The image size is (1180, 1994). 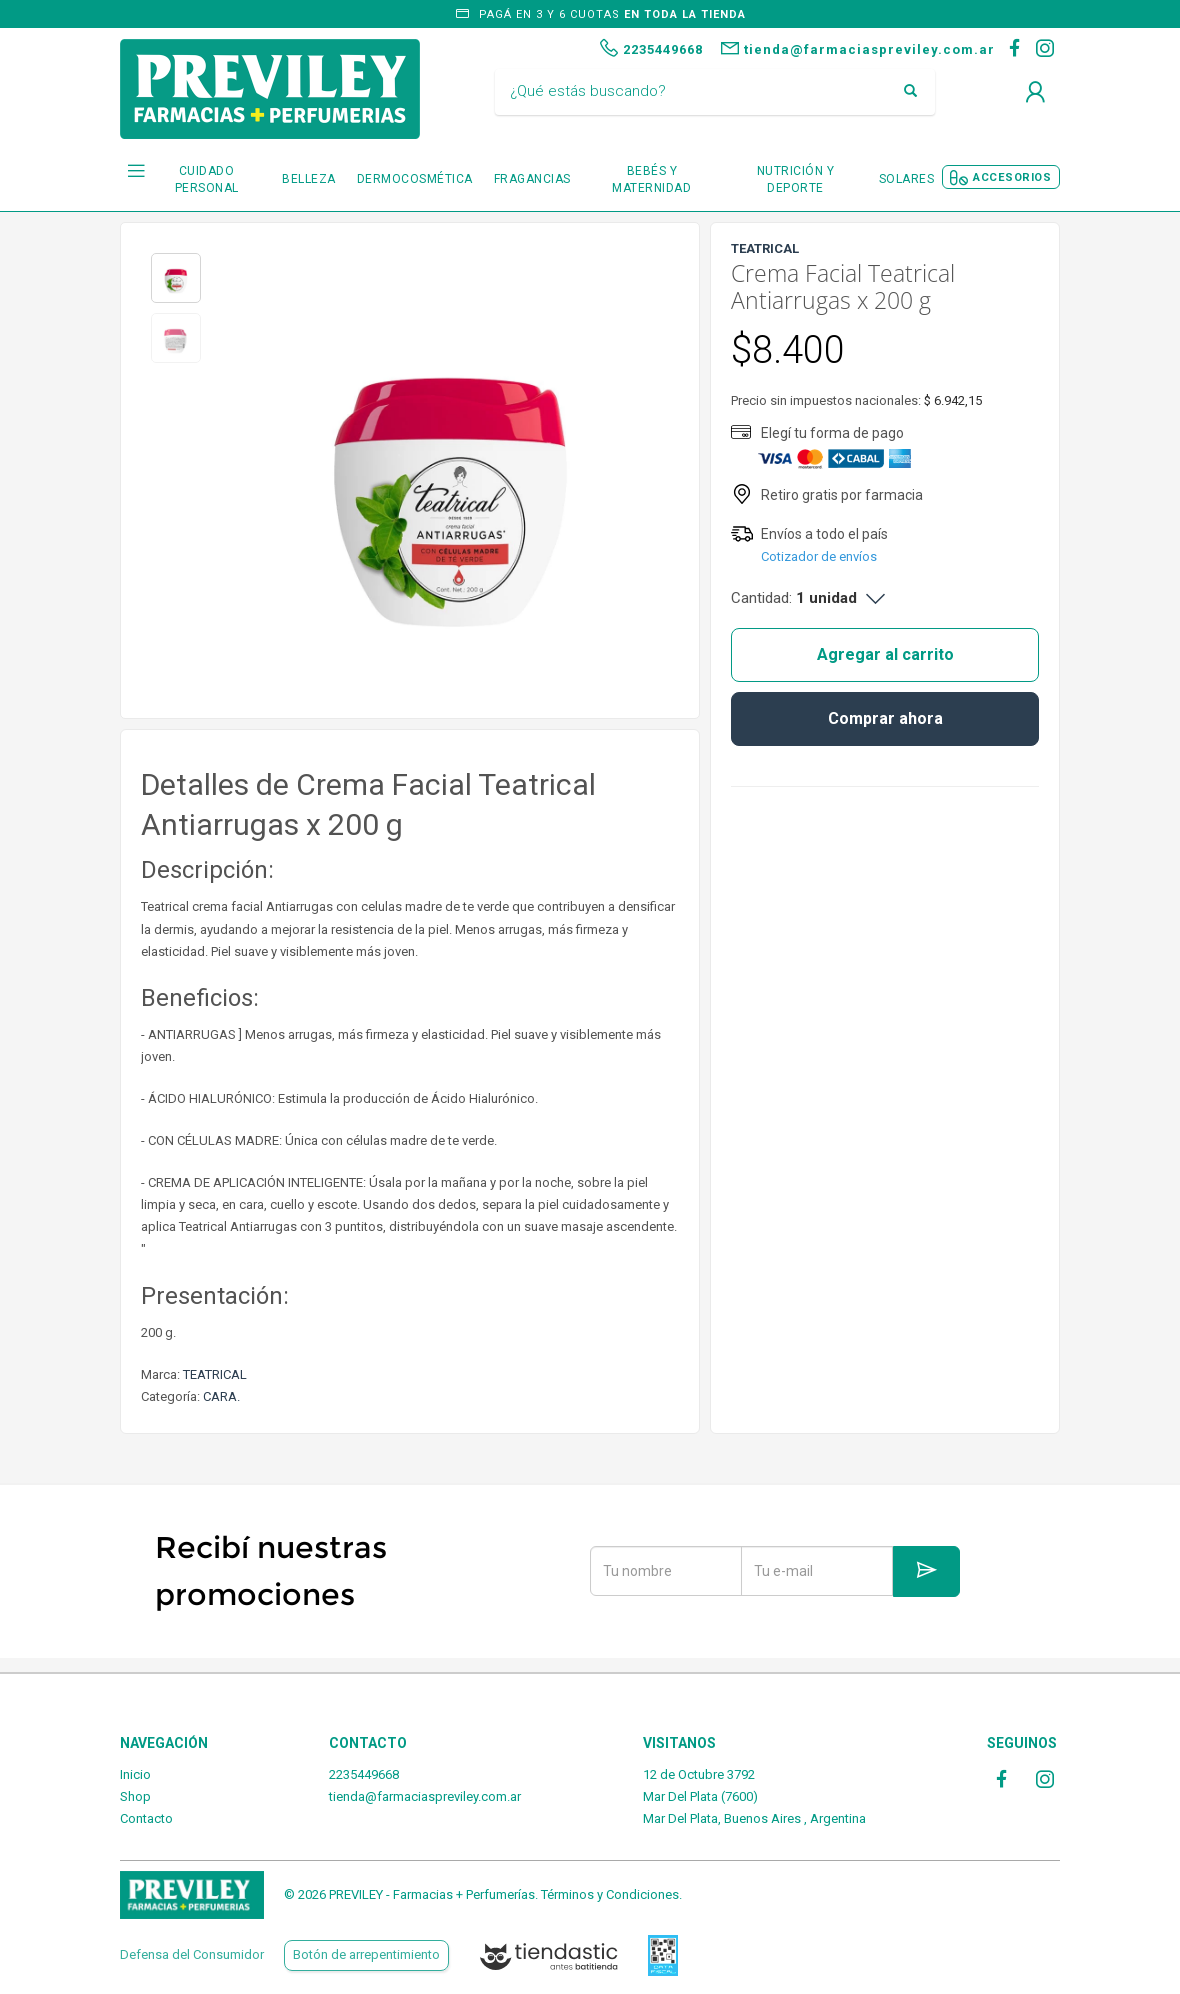 I want to click on Contacto, so click(x=146, y=1818).